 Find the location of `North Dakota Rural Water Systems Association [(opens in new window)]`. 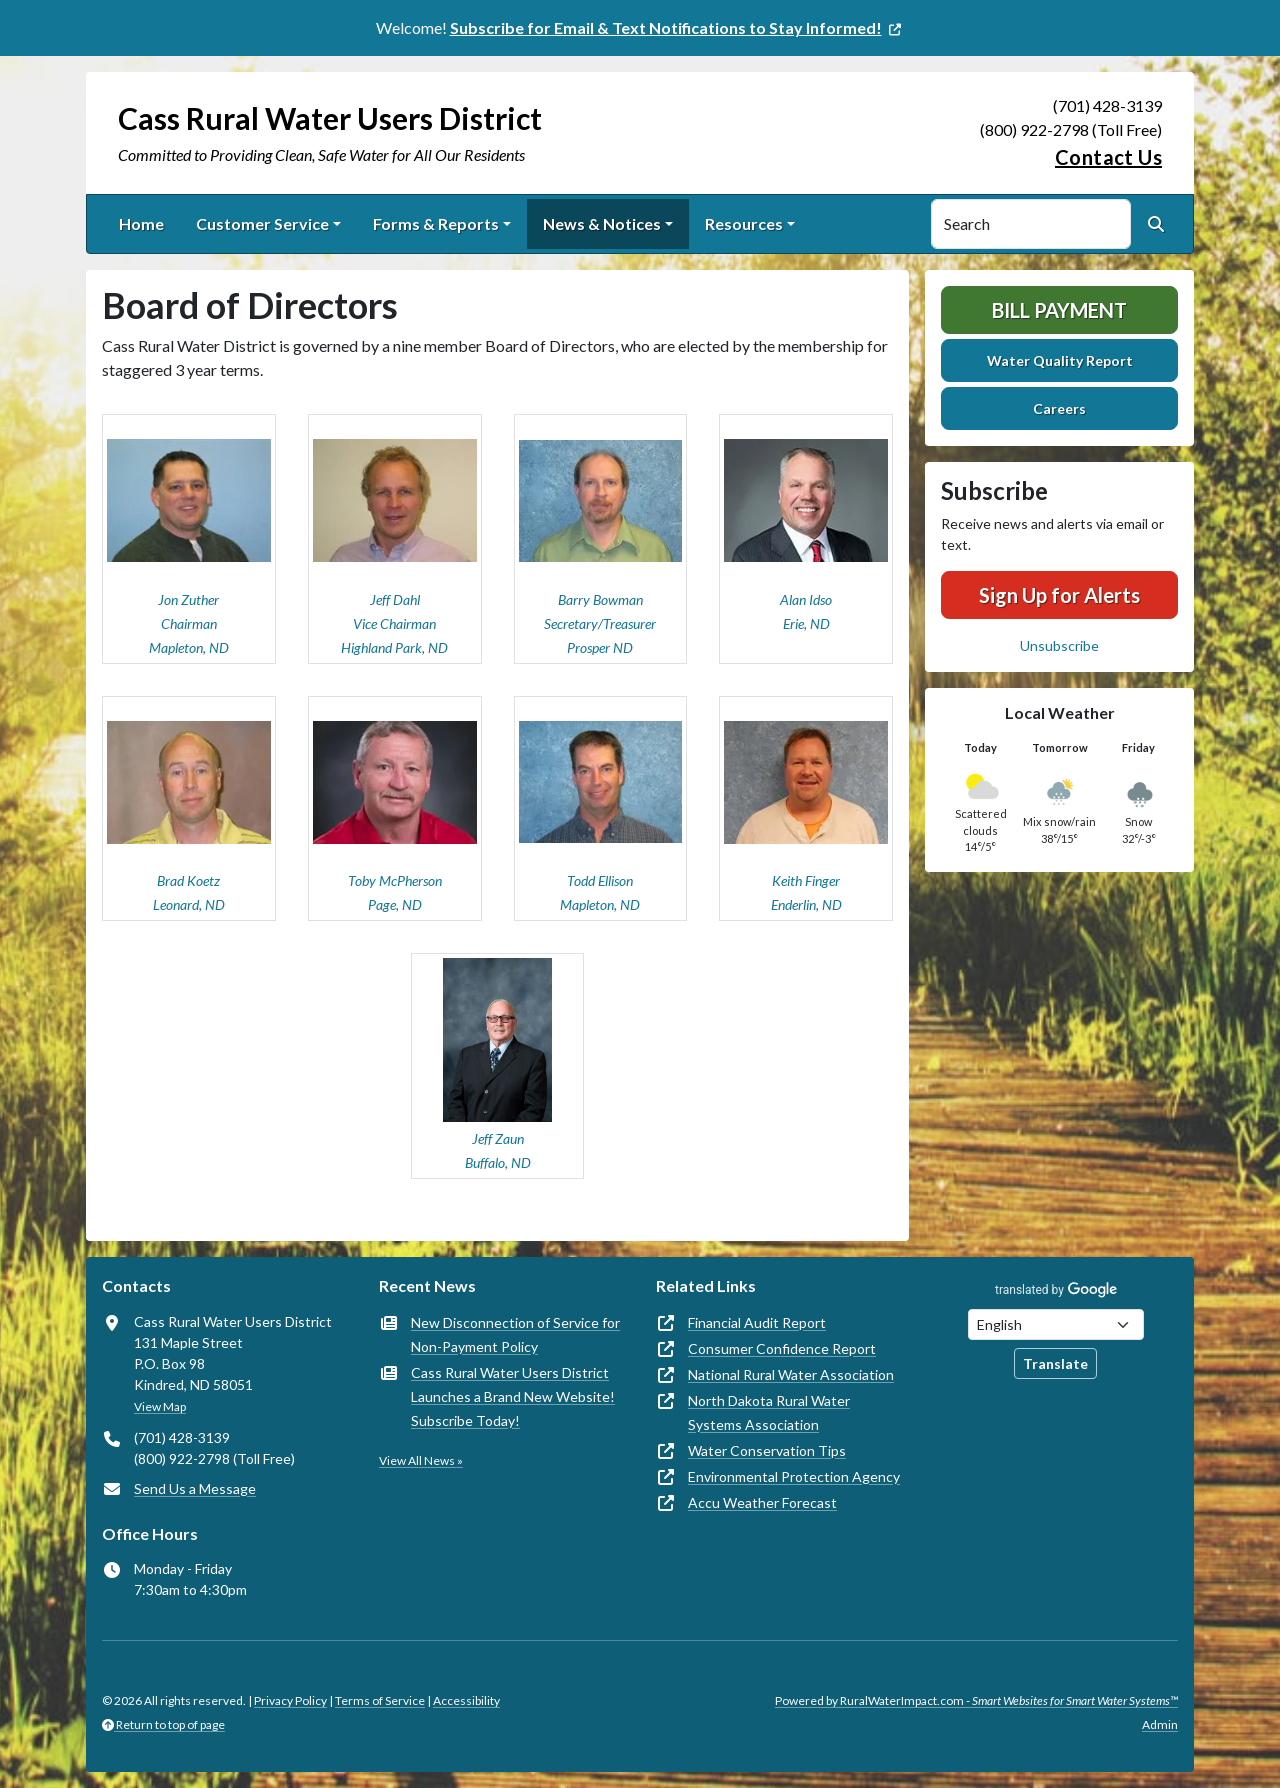

North Dakota Rural Water Systems Association [(opens in new window)] is located at coordinates (769, 1412).